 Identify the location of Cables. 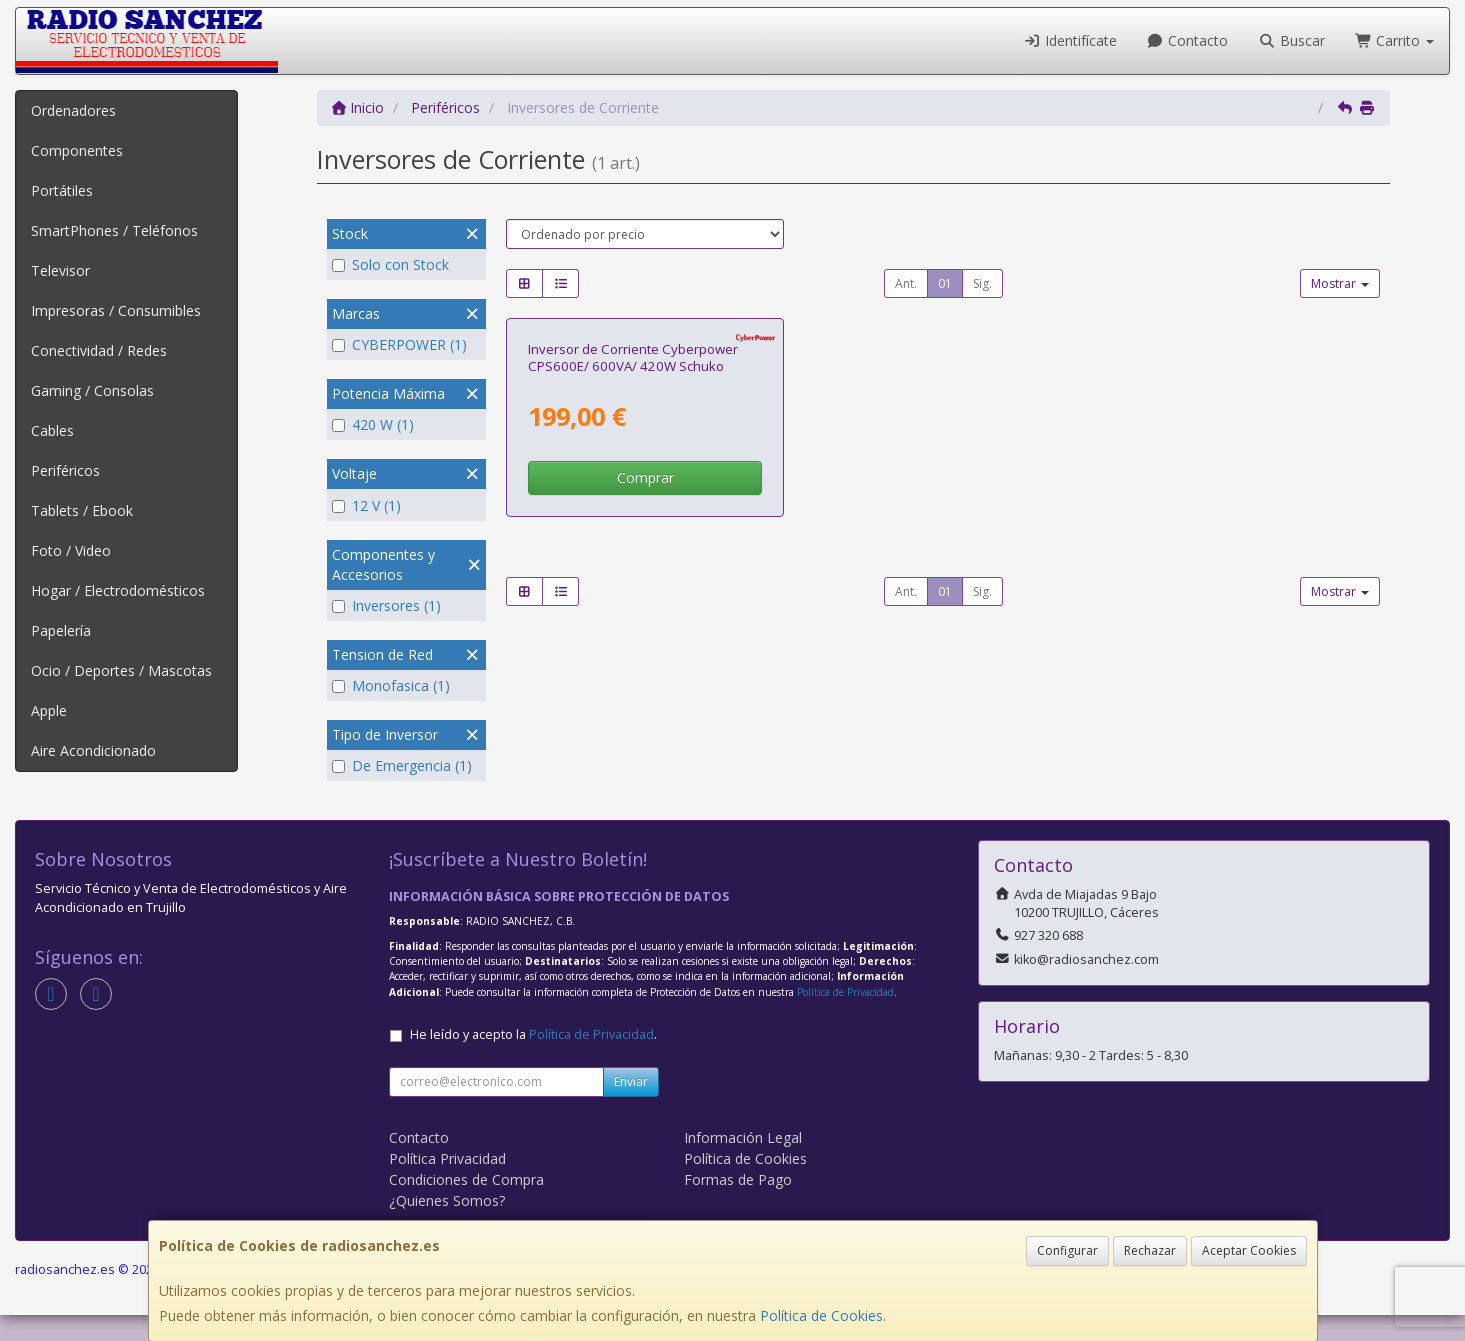
(52, 430).